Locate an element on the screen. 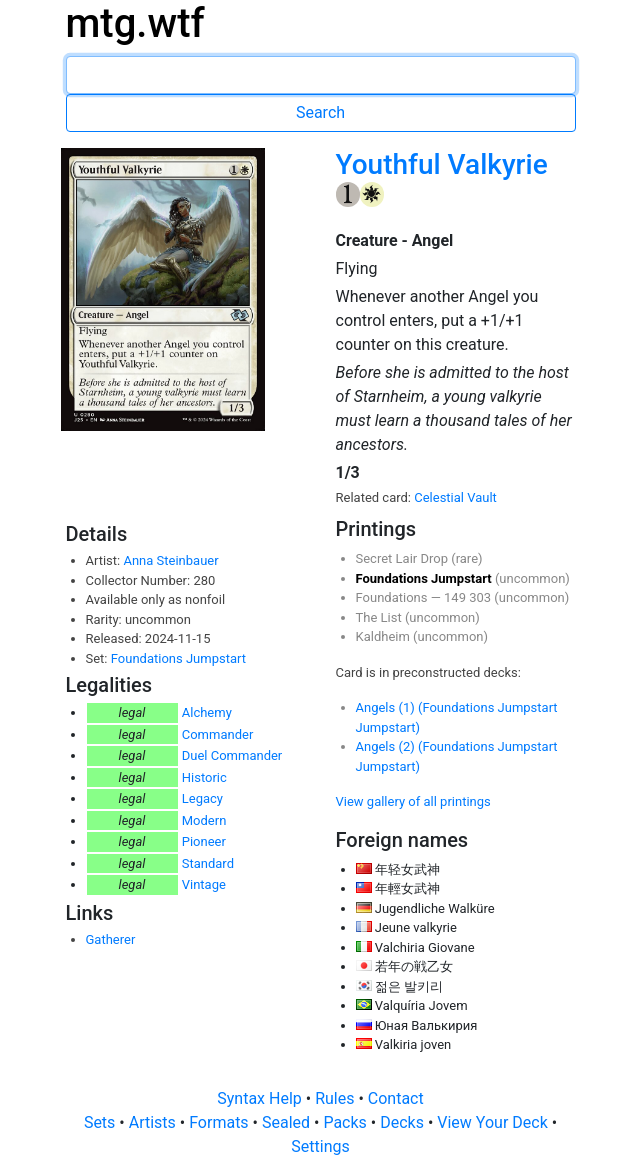 The image size is (641, 1167). Kaldheim is located at coordinates (385, 636).